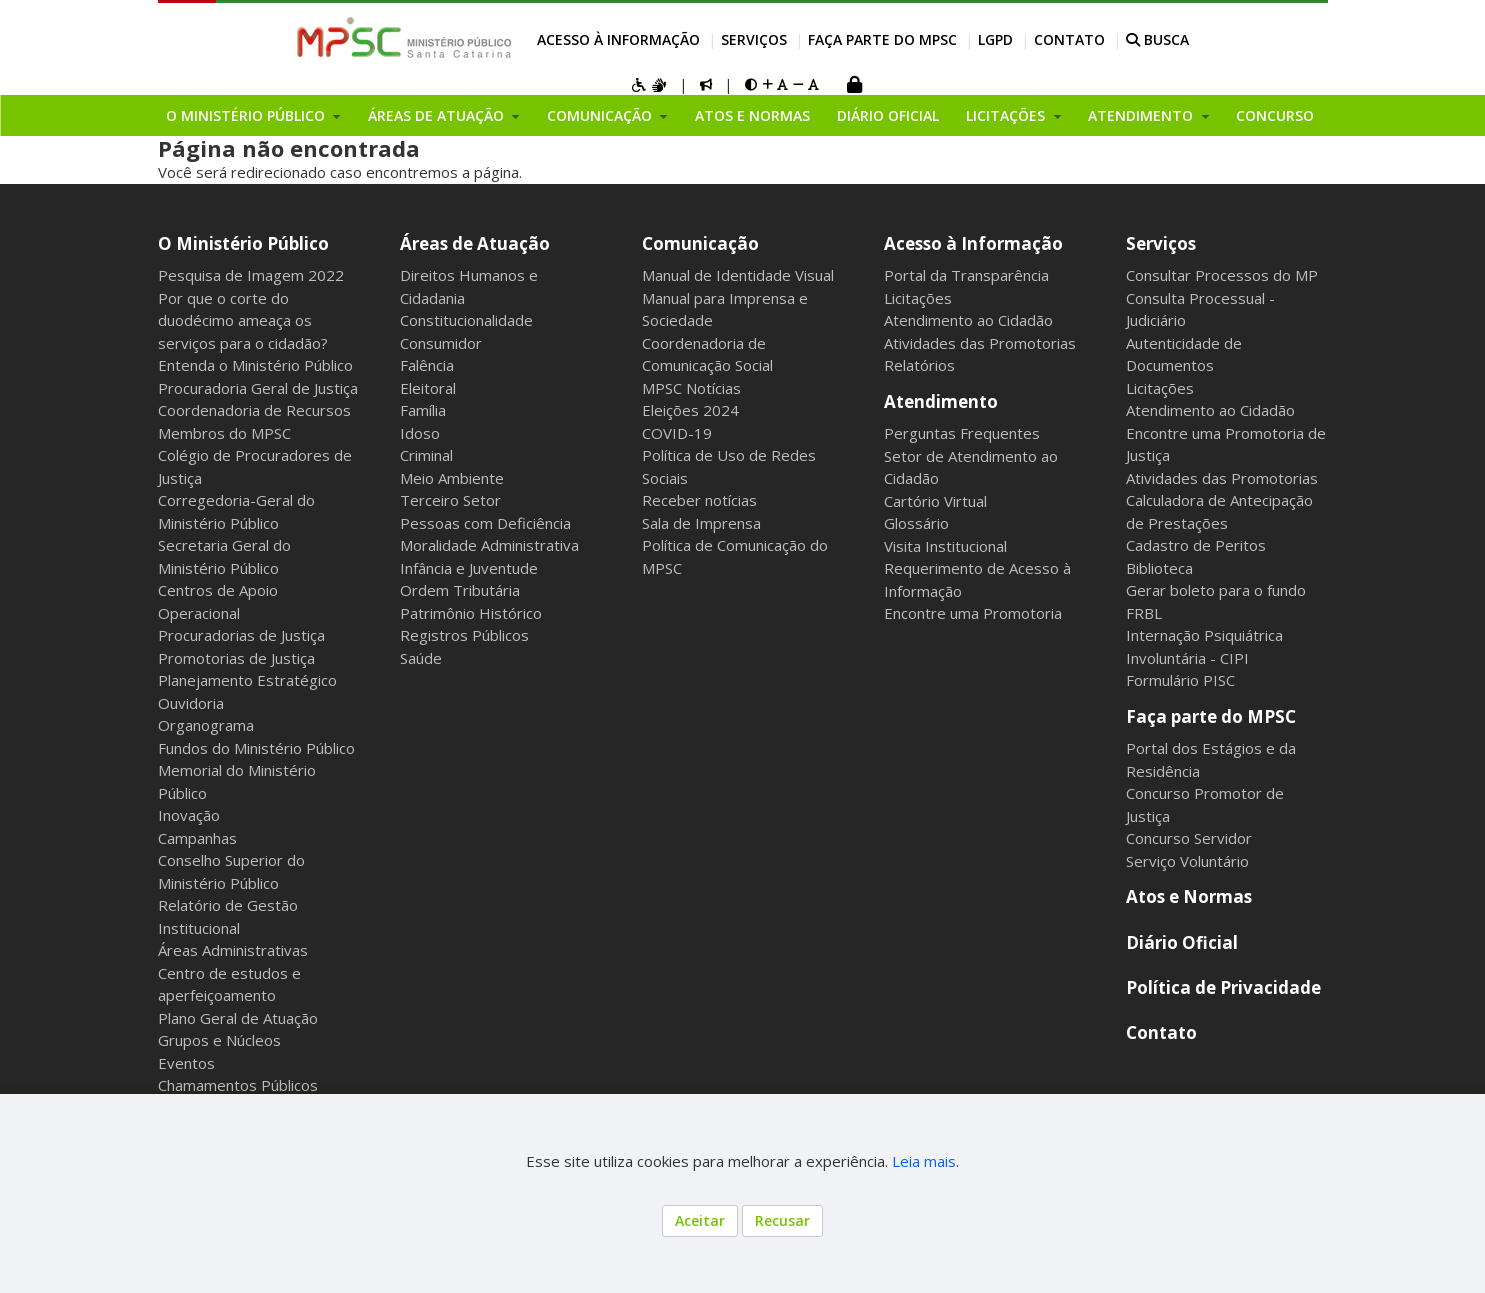 The image size is (1485, 1293). What do you see at coordinates (452, 478) in the screenshot?
I see `Meio Ambiente` at bounding box center [452, 478].